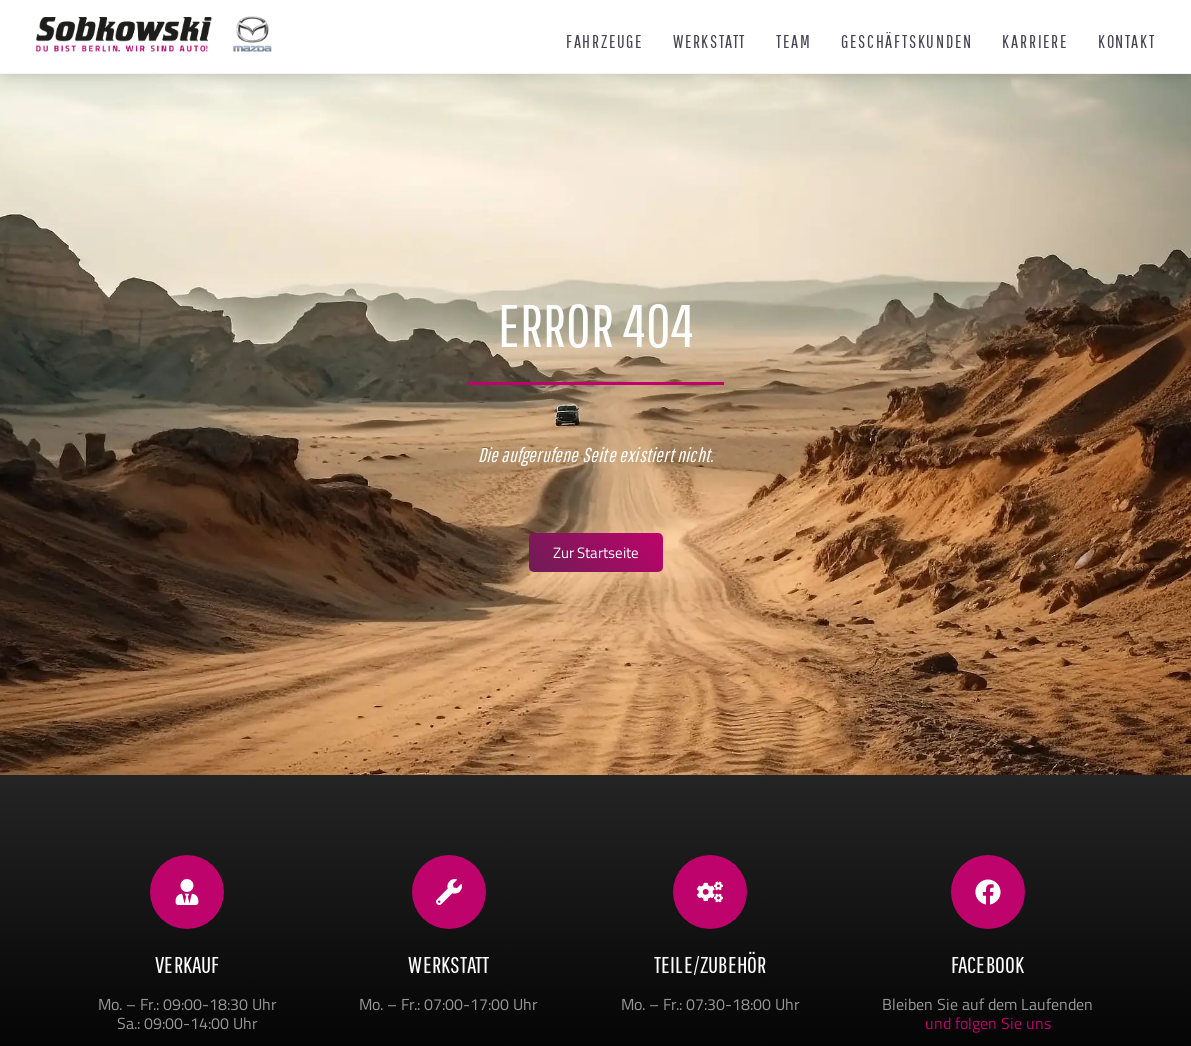  What do you see at coordinates (1034, 42) in the screenshot?
I see `Karriere` at bounding box center [1034, 42].